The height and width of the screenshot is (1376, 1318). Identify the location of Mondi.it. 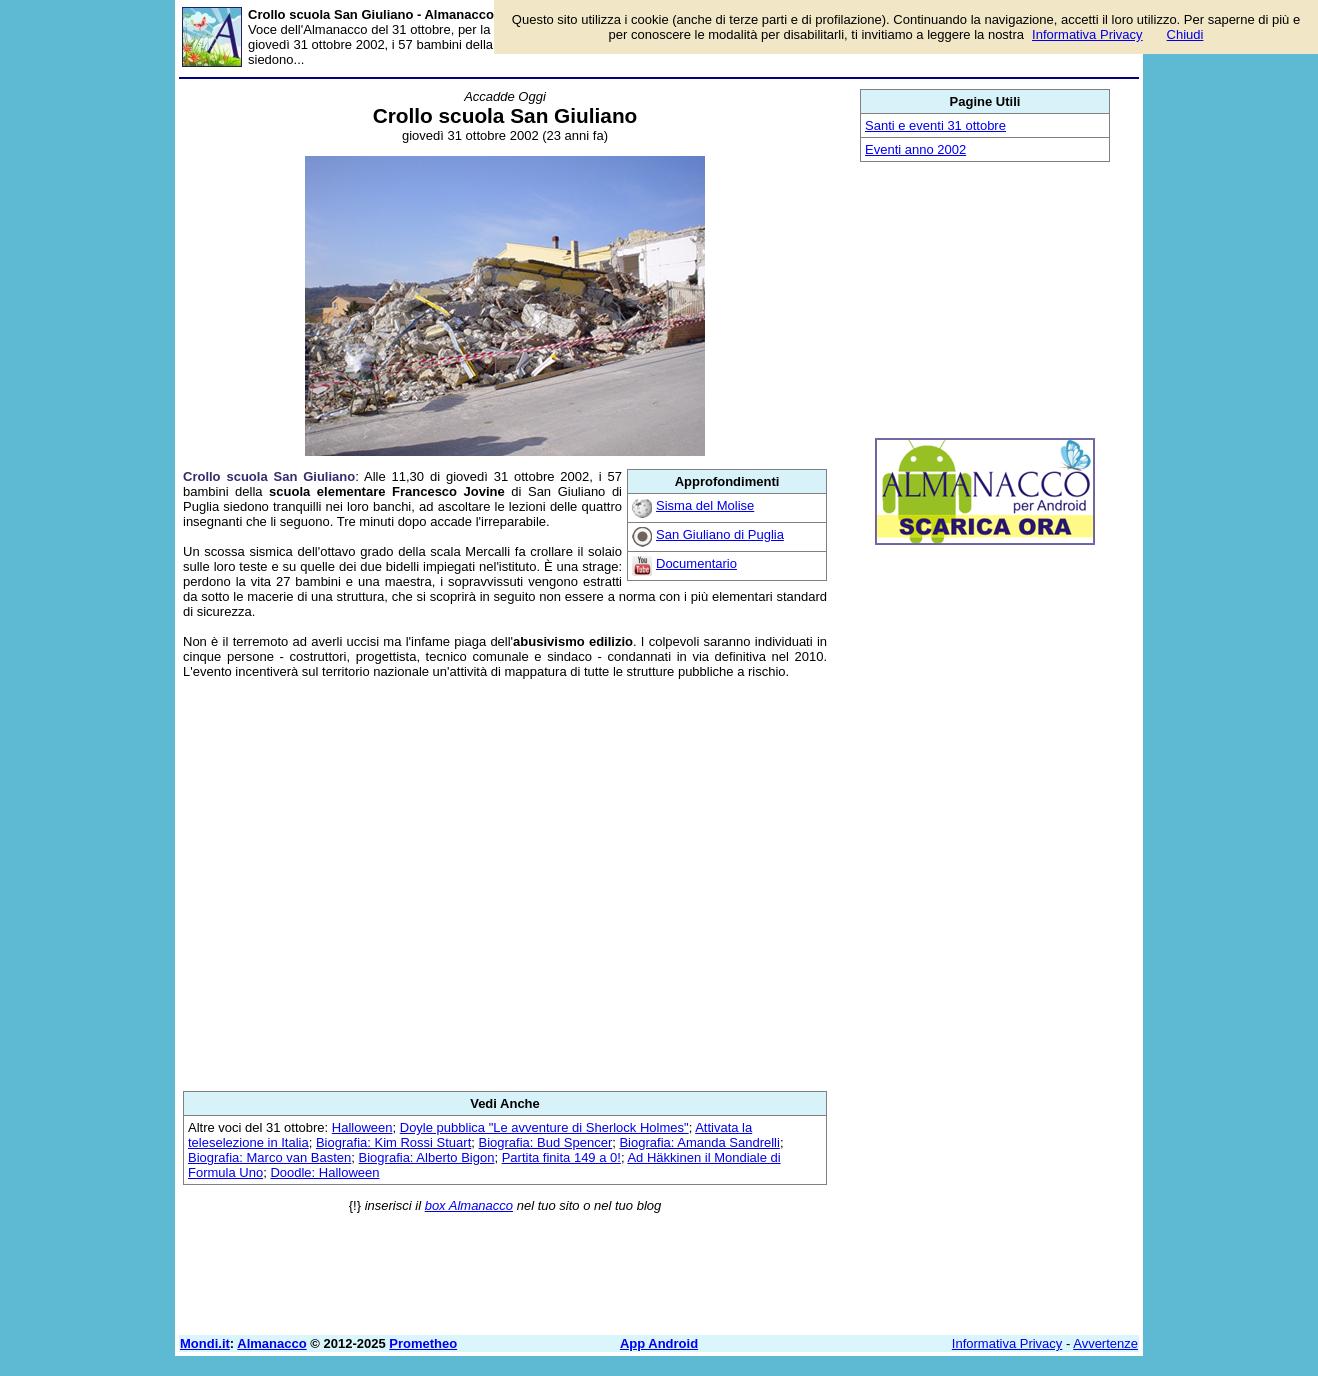
(205, 1343).